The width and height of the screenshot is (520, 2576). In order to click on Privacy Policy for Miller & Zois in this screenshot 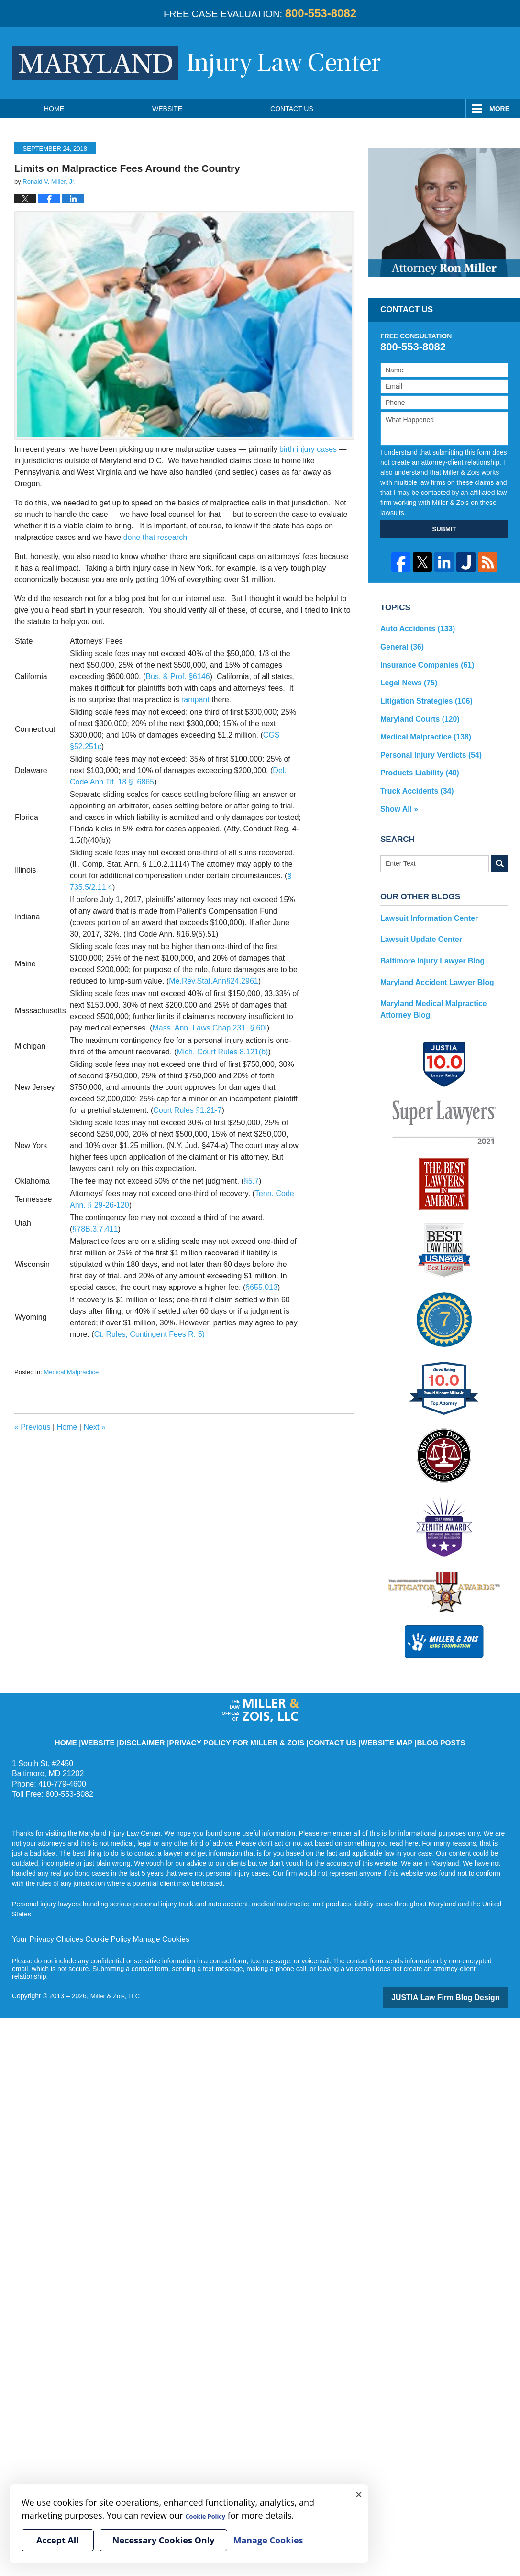, I will do `click(243, 1714)`.